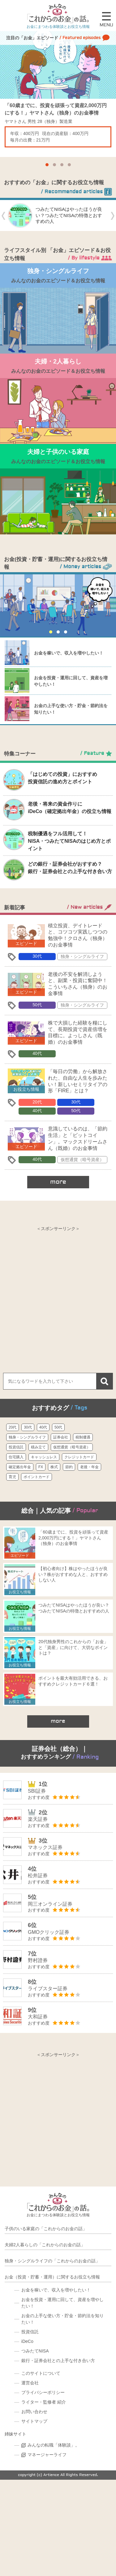 Image resolution: width=116 pixels, height=2576 pixels. What do you see at coordinates (16, 1457) in the screenshot?
I see `住宅購入` at bounding box center [16, 1457].